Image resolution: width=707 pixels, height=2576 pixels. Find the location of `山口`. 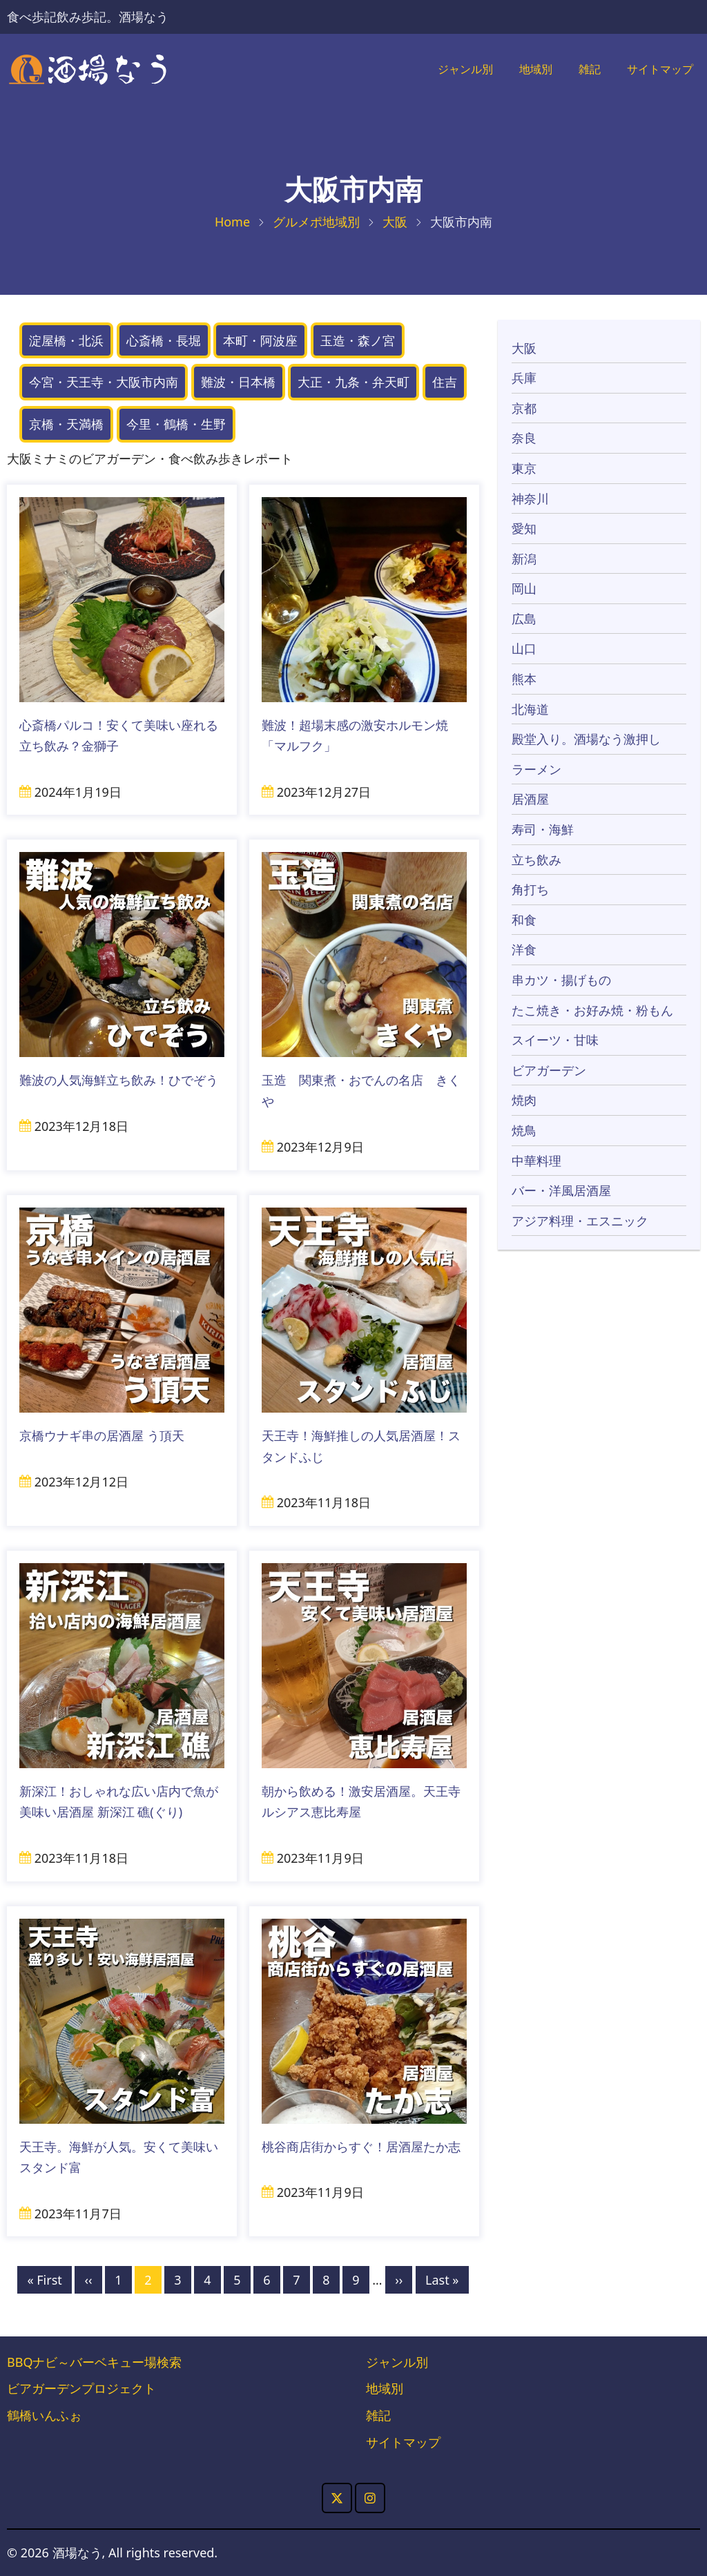

山口 is located at coordinates (524, 649).